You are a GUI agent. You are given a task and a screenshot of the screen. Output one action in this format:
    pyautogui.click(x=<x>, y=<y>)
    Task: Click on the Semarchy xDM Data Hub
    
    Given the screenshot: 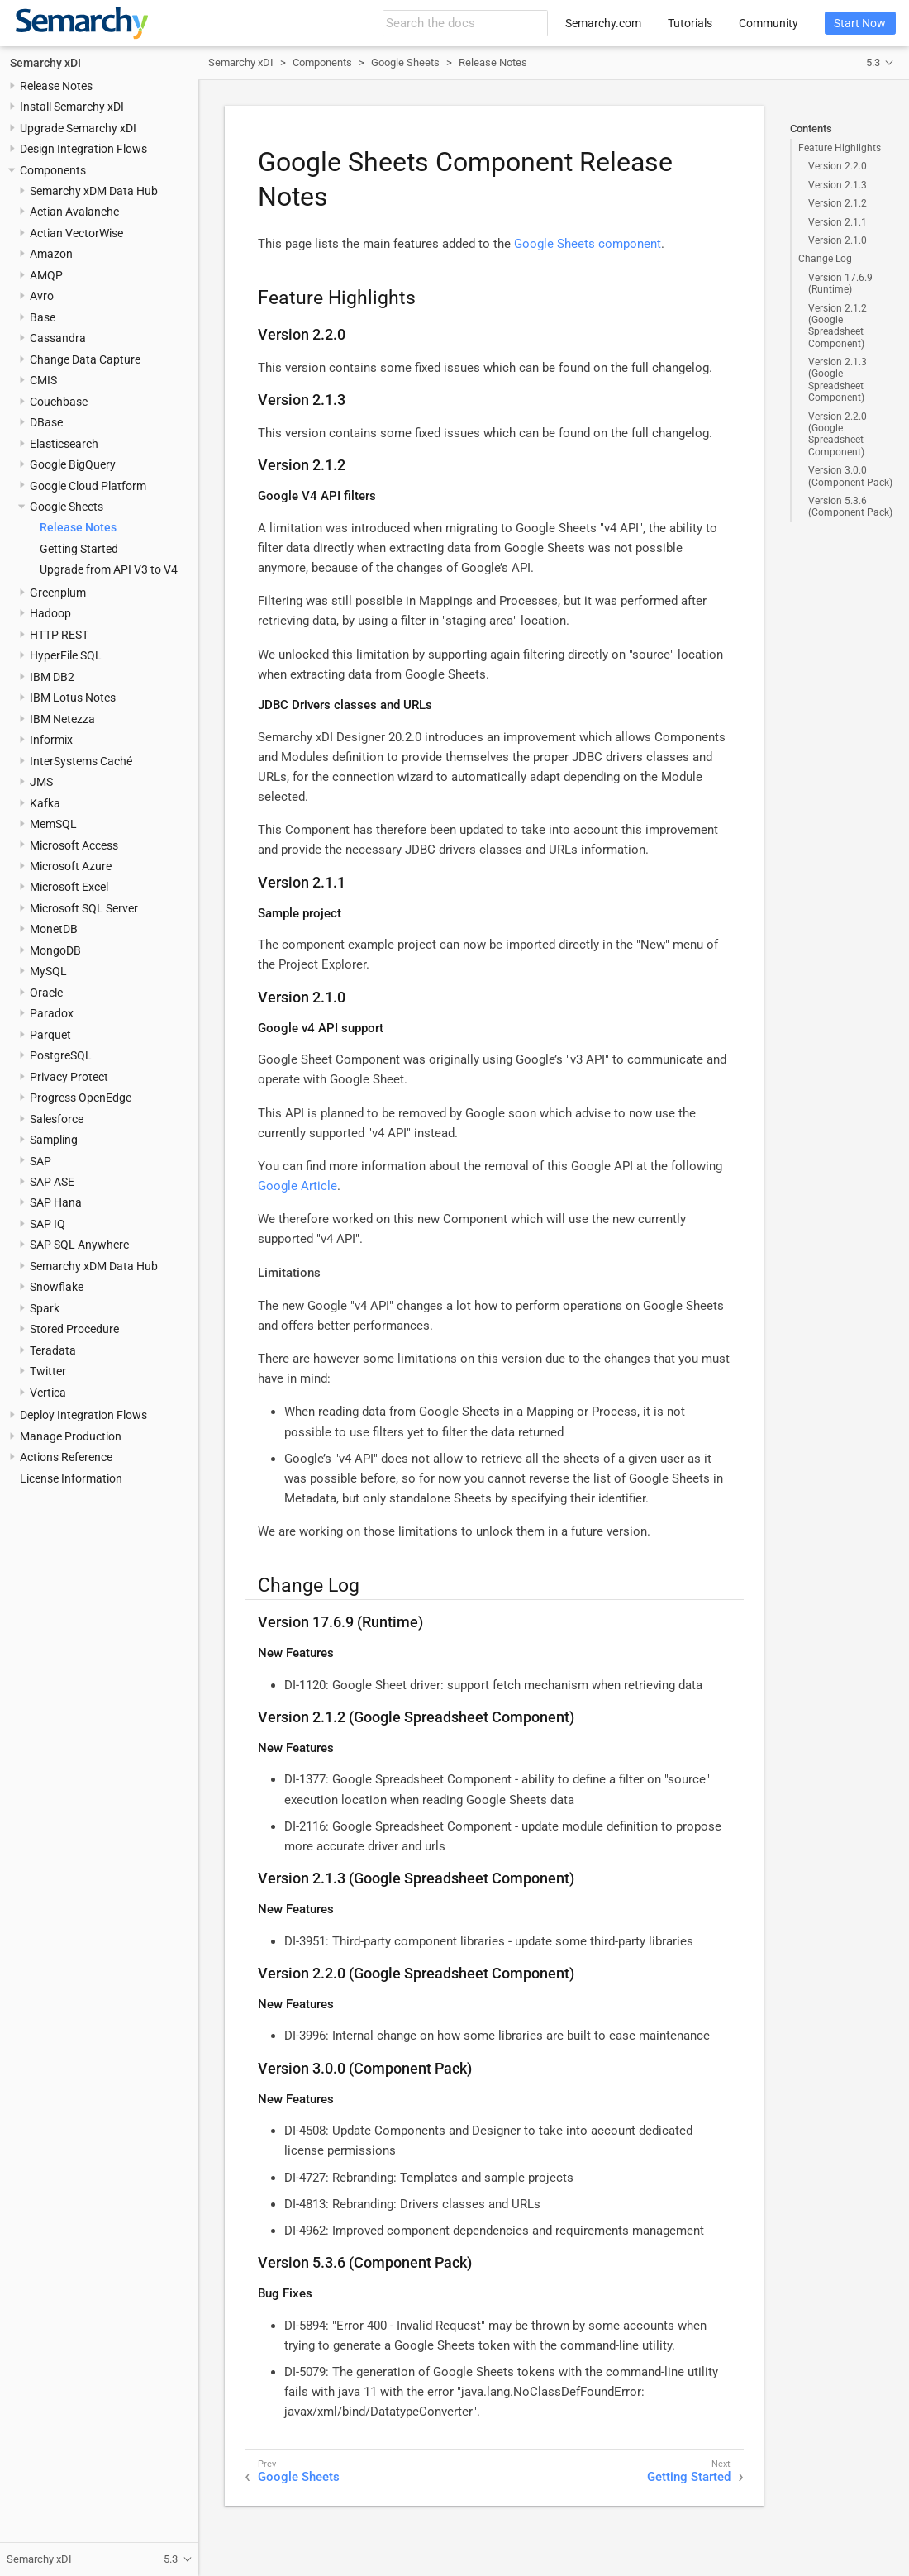 What is the action you would take?
    pyautogui.click(x=94, y=191)
    